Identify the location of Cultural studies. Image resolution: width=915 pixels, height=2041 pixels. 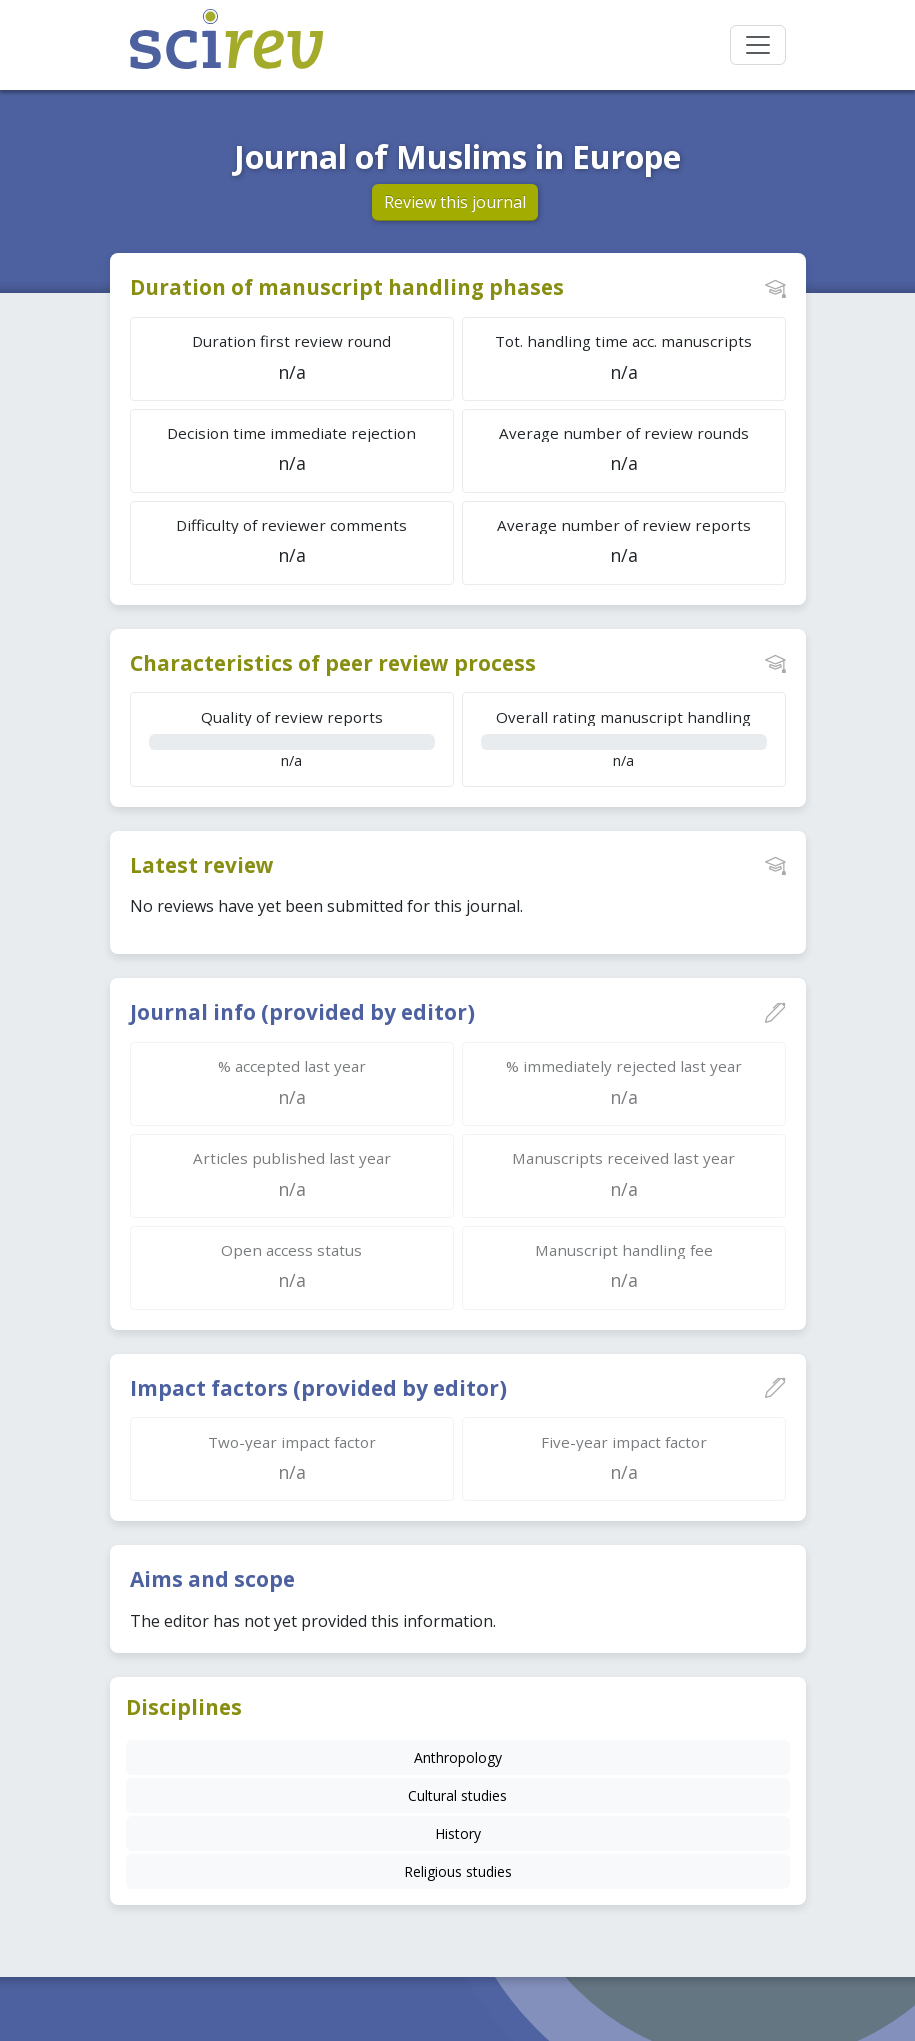
(457, 1795).